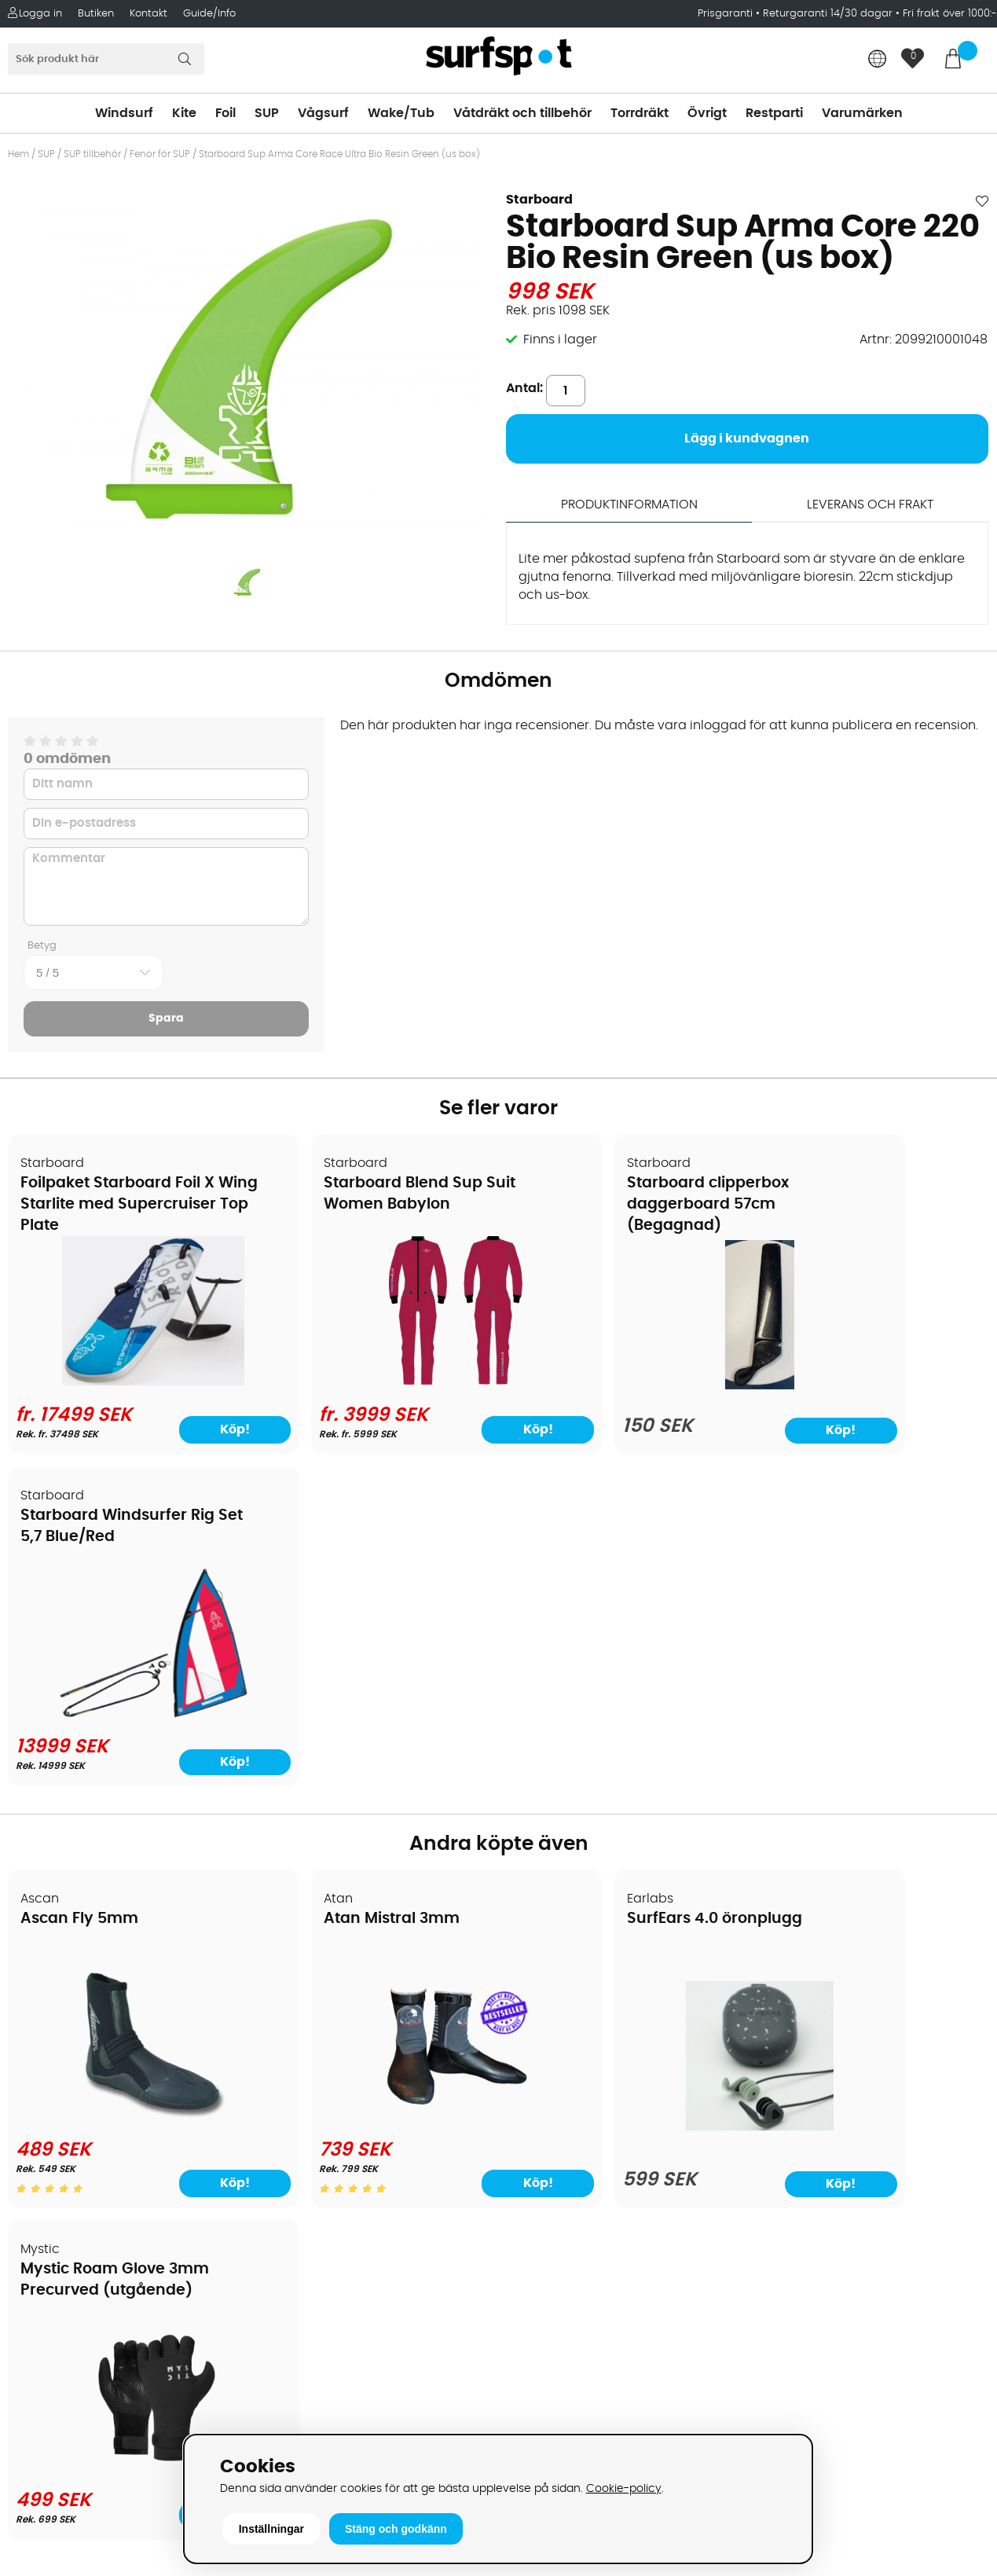 This screenshot has height=2576, width=997. I want to click on Vindsurfing, so click(541, 1981).